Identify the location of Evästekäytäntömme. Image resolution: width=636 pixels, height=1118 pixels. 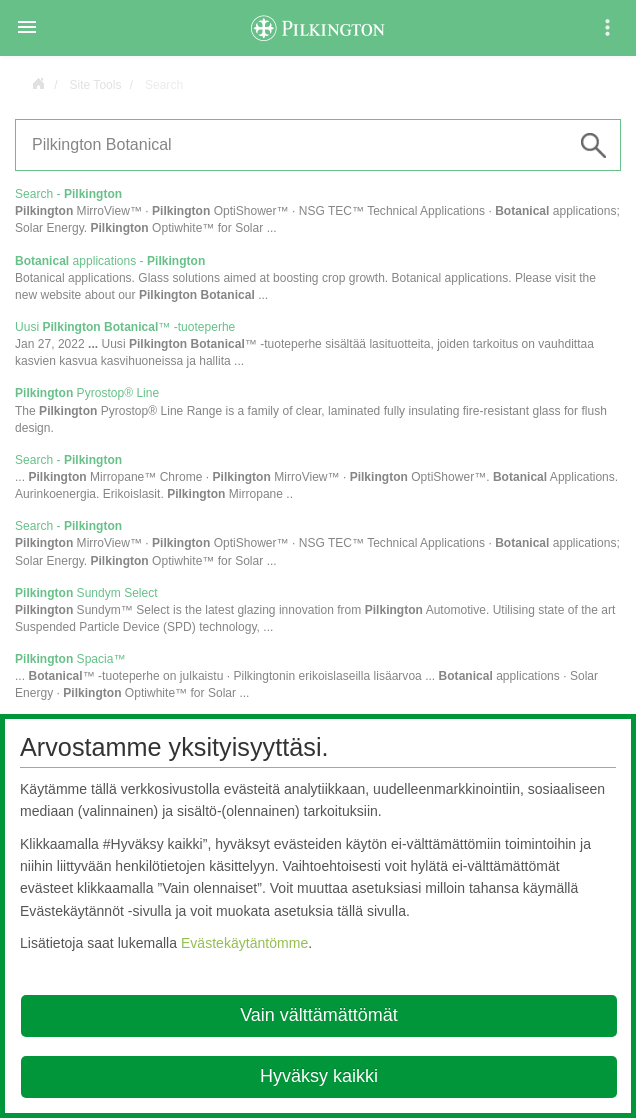
(244, 943).